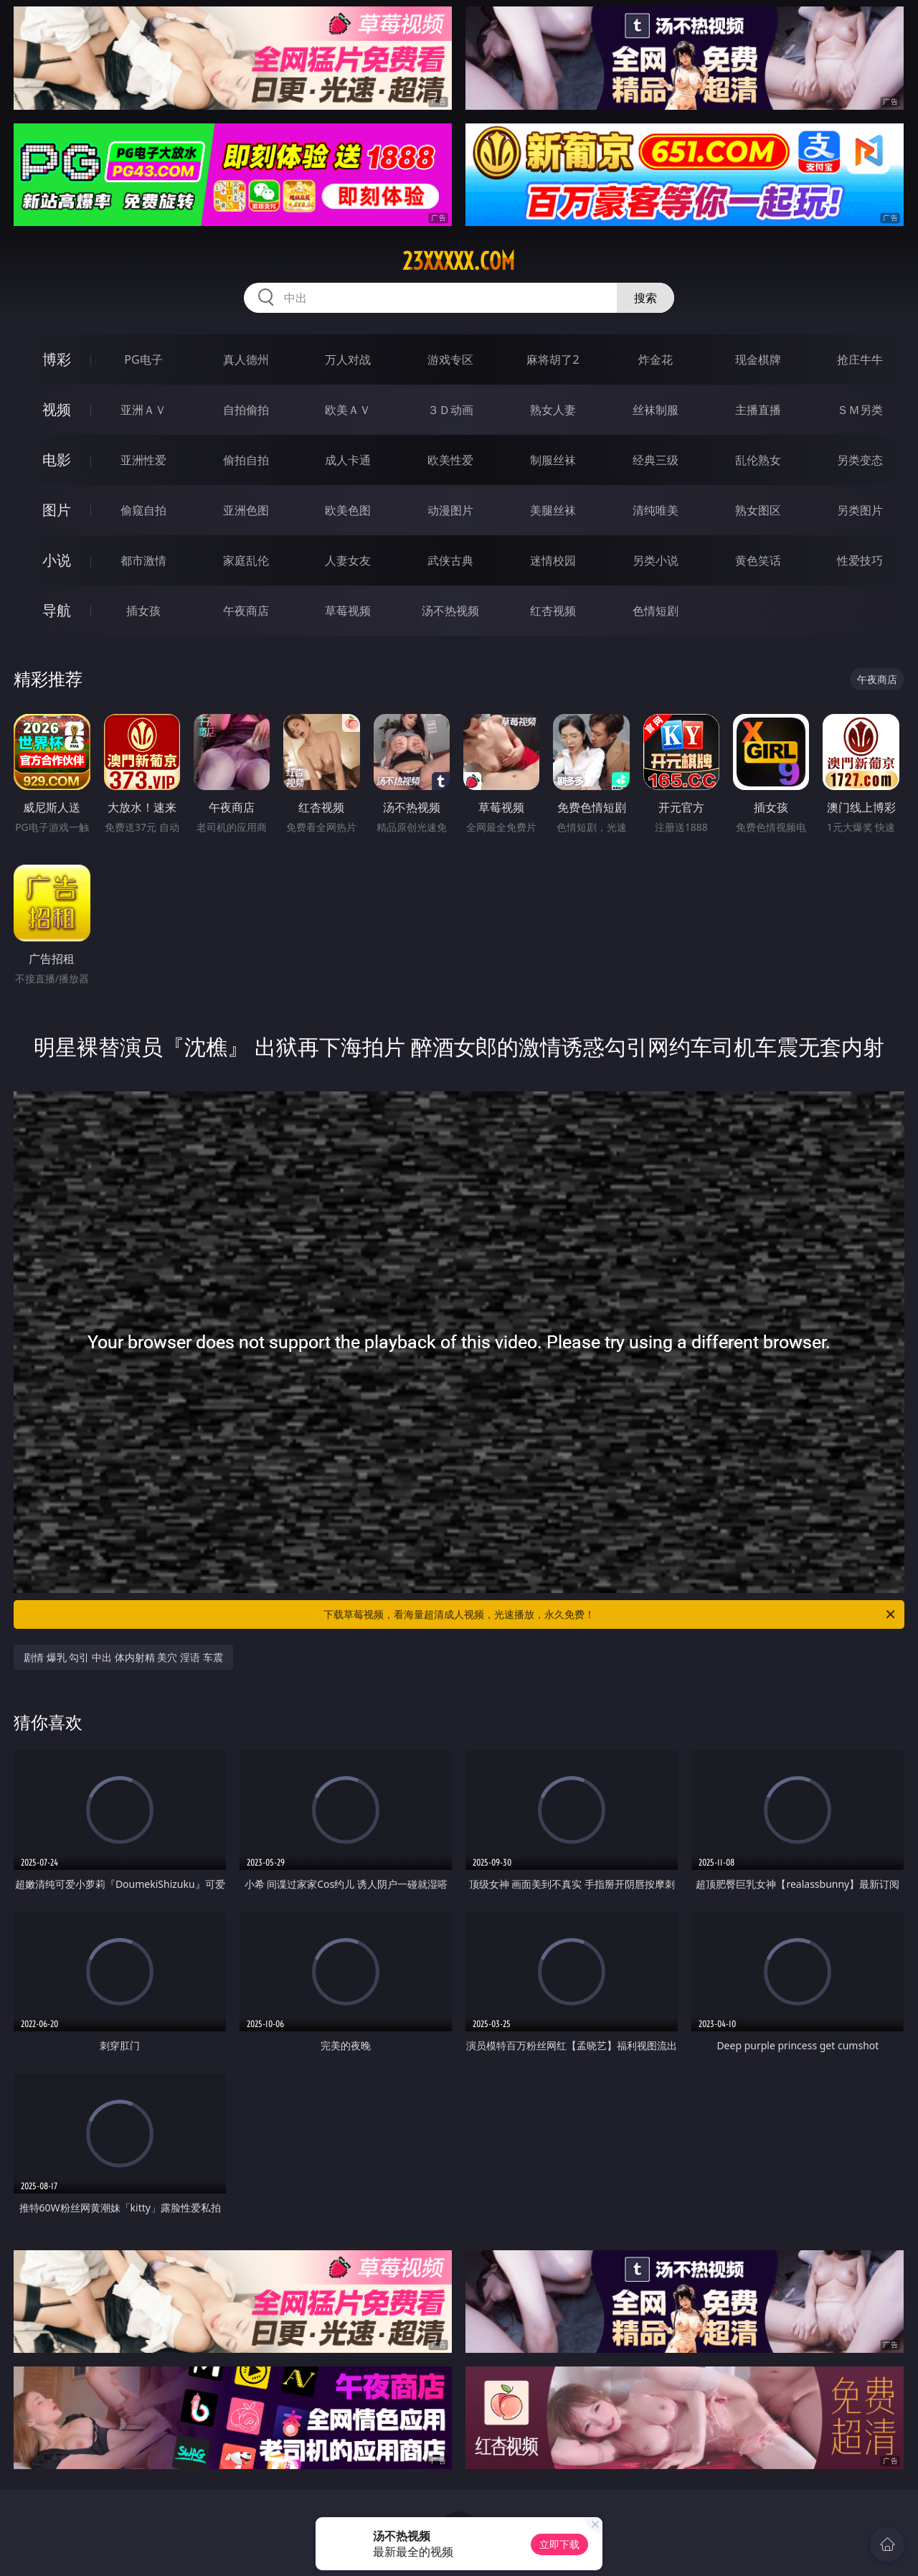  I want to click on 欧美性爱, so click(450, 460).